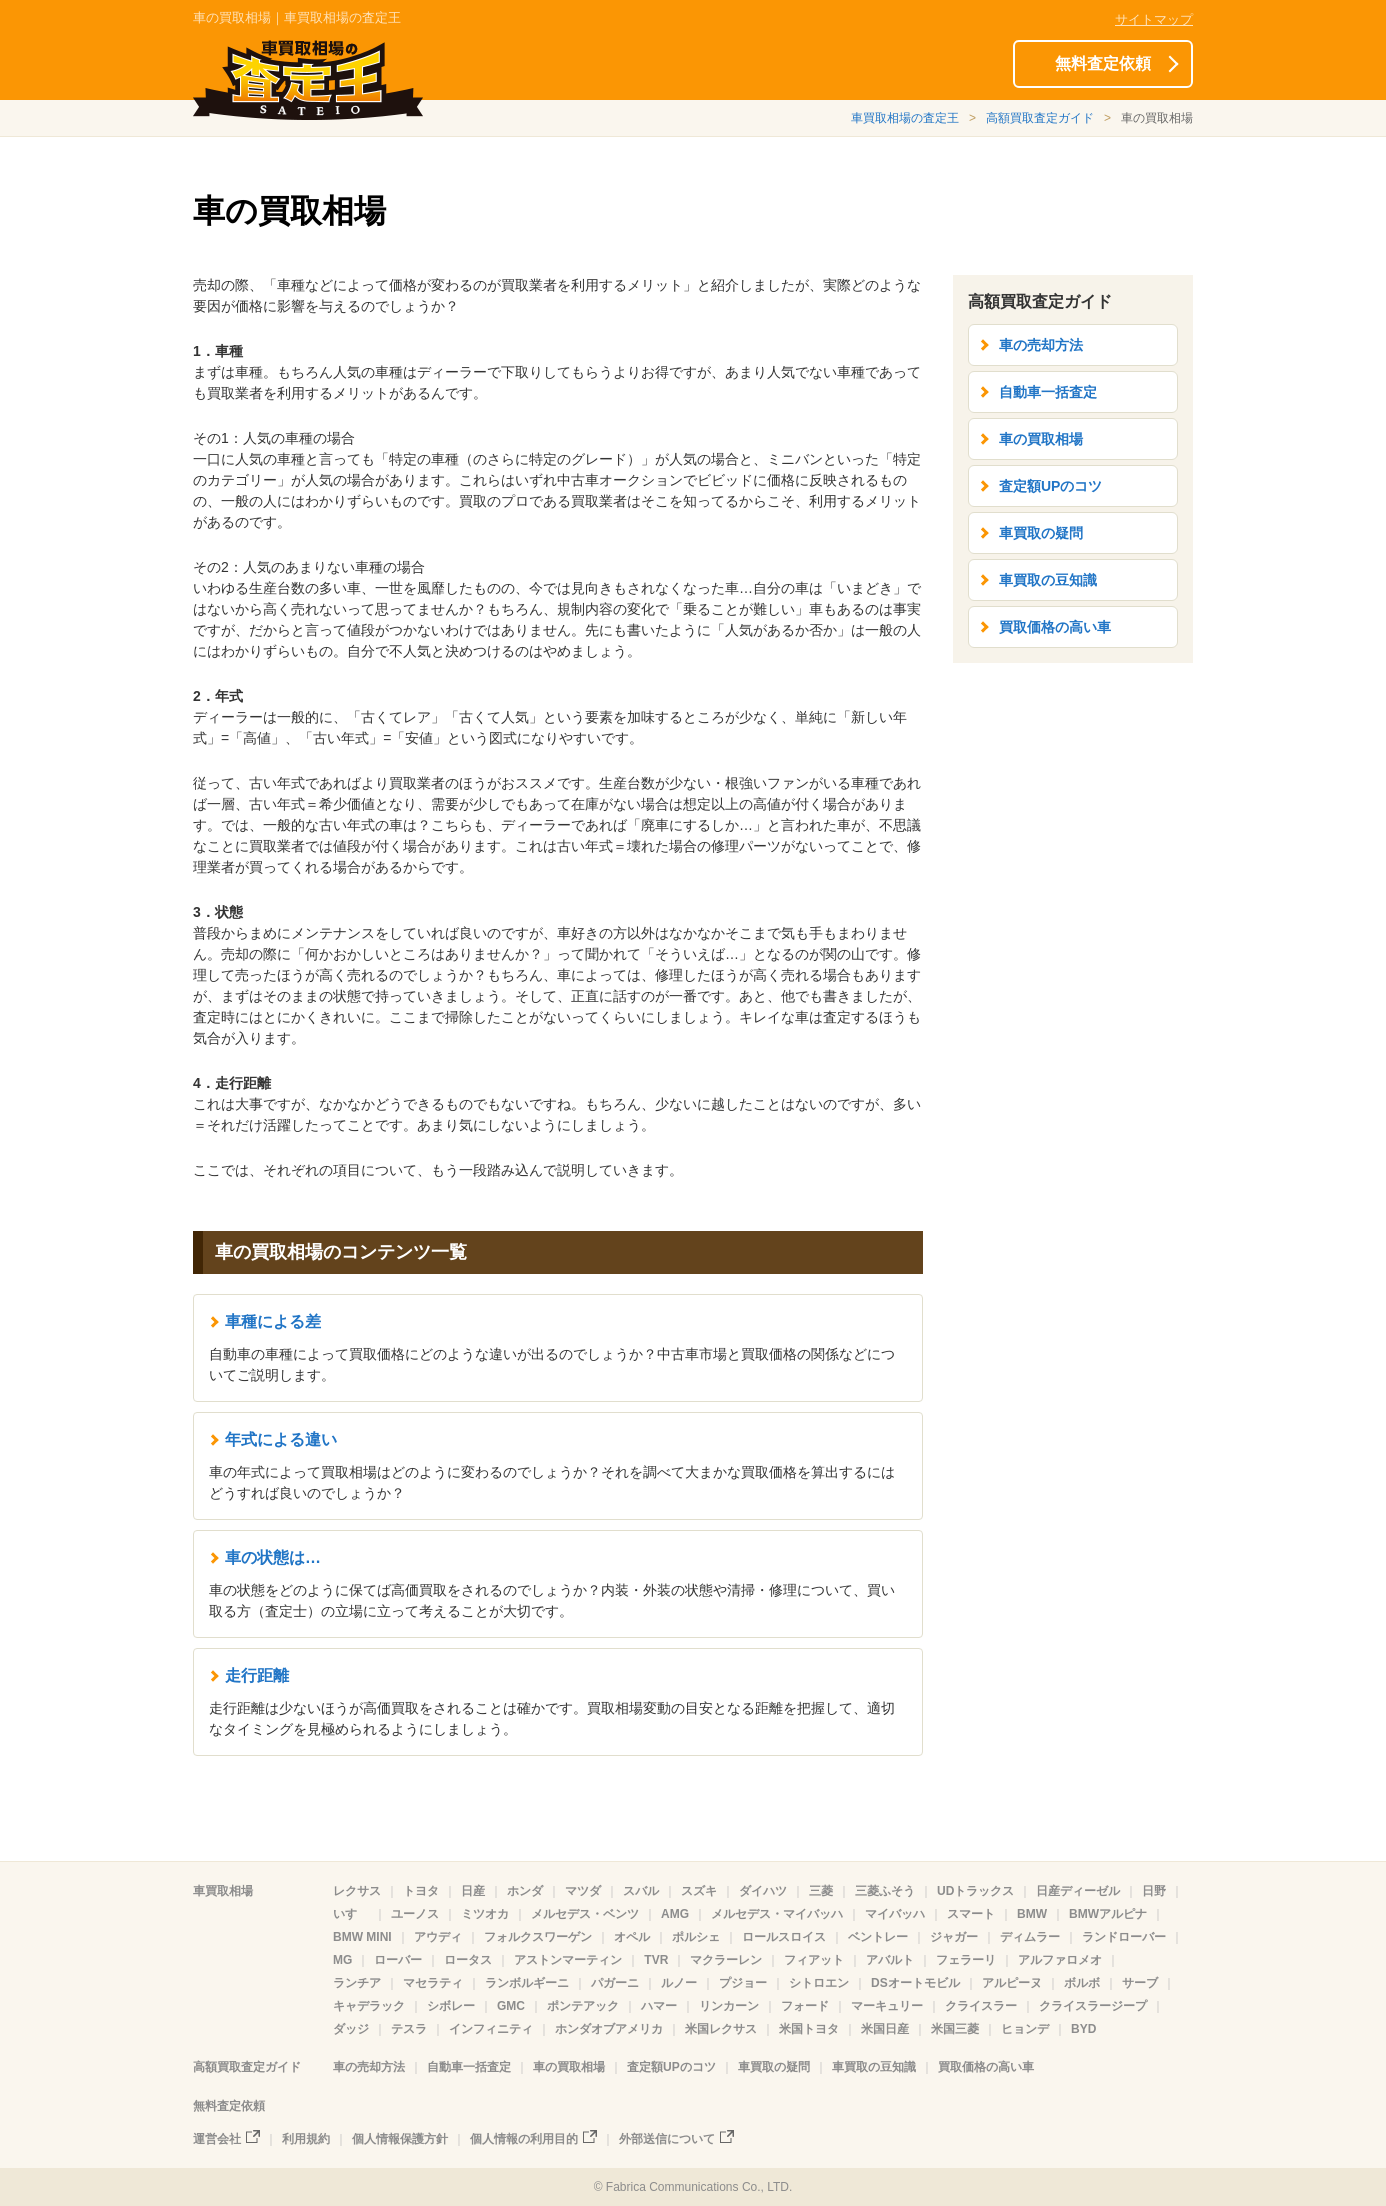 This screenshot has height=2206, width=1386. What do you see at coordinates (1040, 118) in the screenshot?
I see `高額買取査定ガイド` at bounding box center [1040, 118].